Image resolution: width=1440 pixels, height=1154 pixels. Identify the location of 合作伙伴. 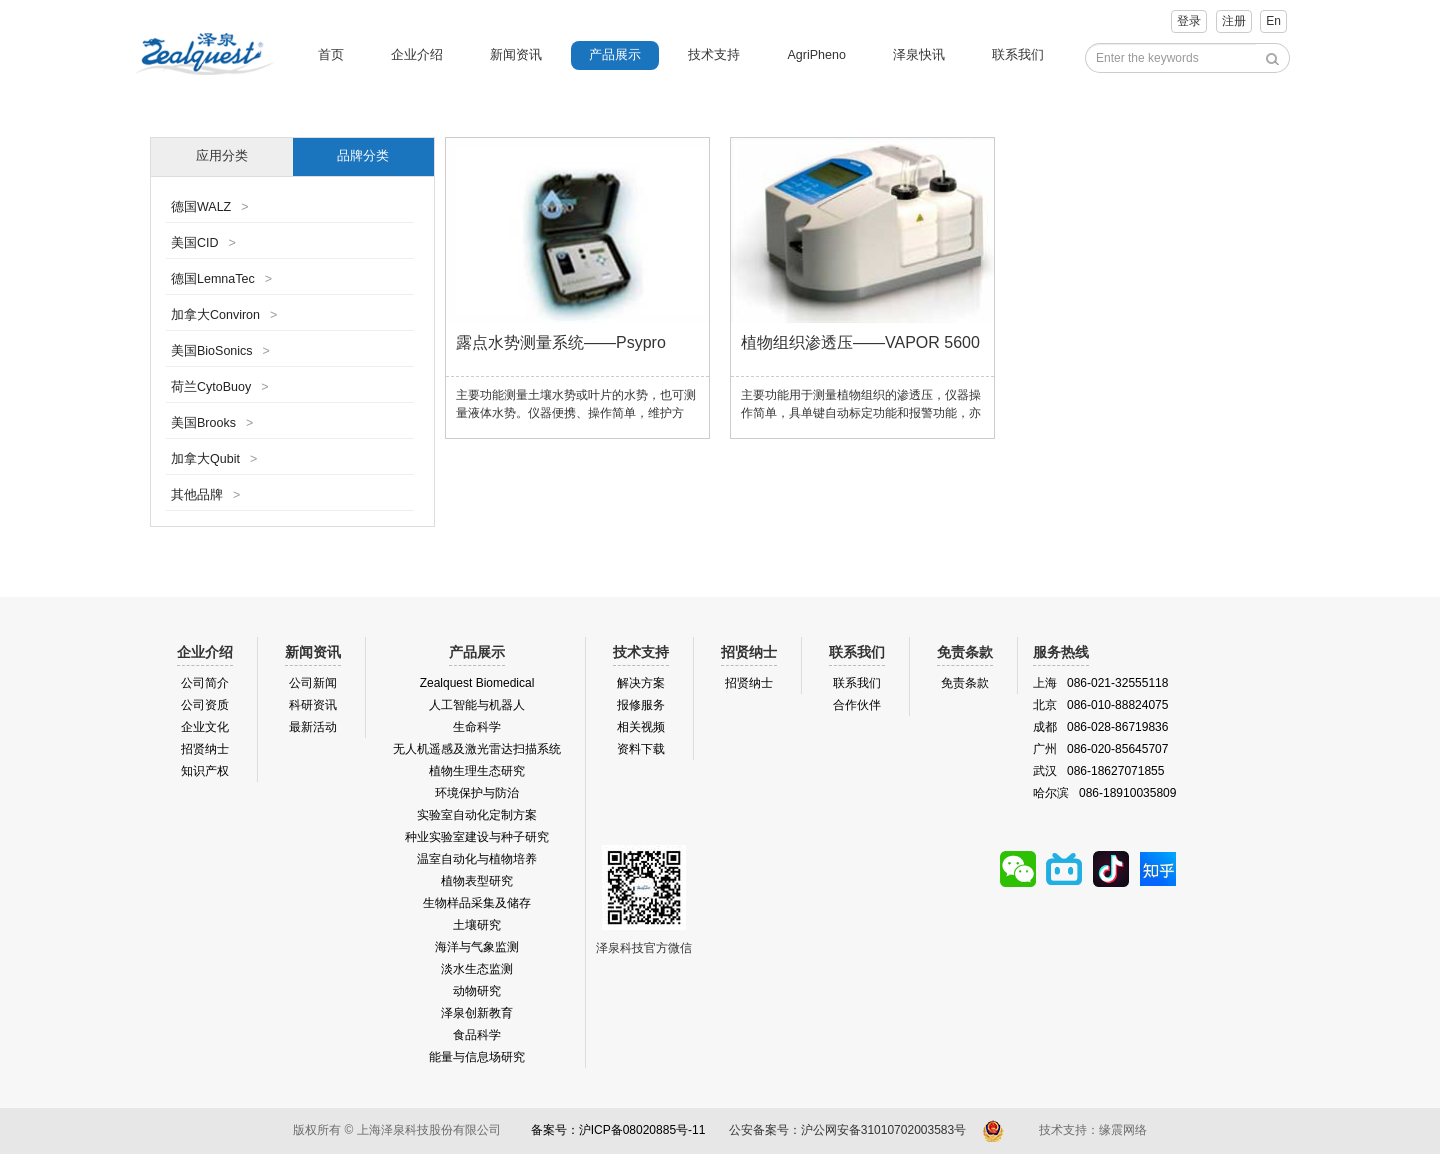
(857, 705).